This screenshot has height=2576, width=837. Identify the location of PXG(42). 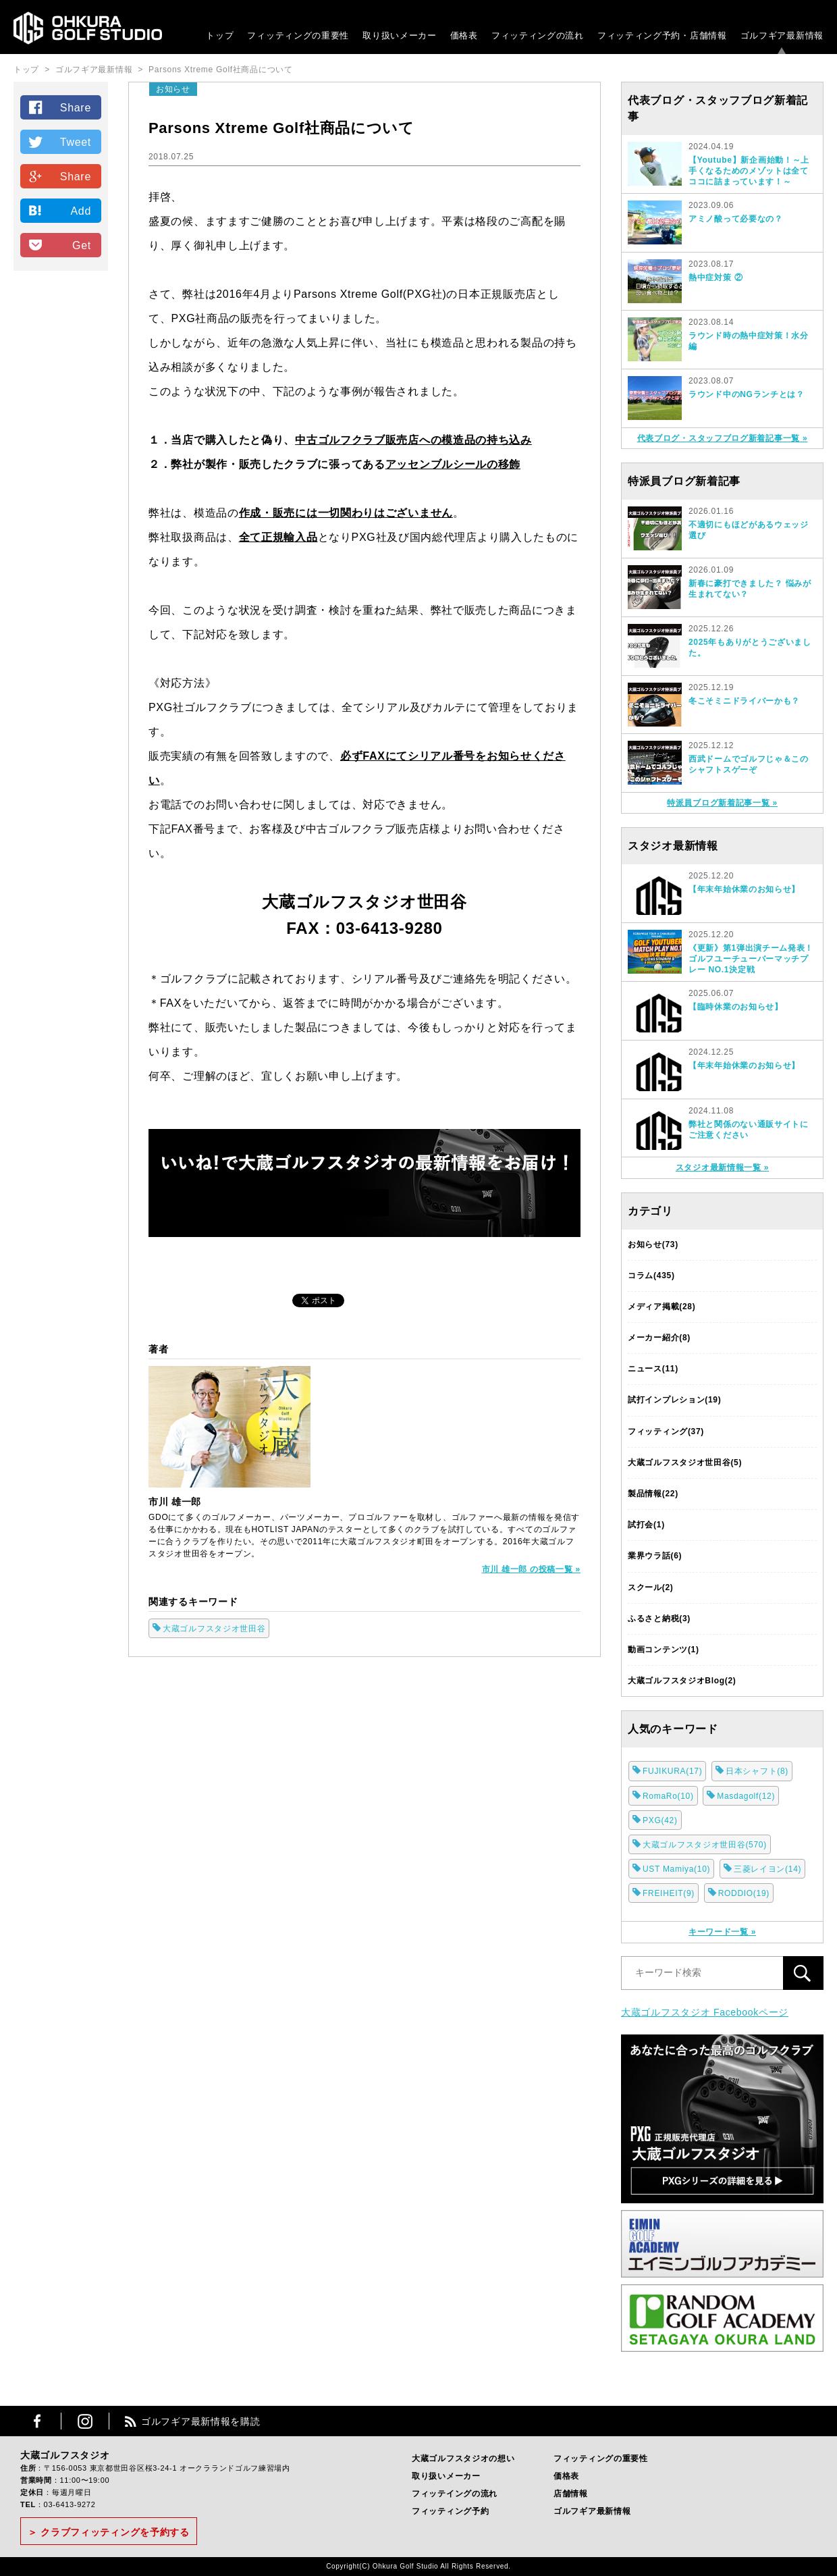
(660, 1820).